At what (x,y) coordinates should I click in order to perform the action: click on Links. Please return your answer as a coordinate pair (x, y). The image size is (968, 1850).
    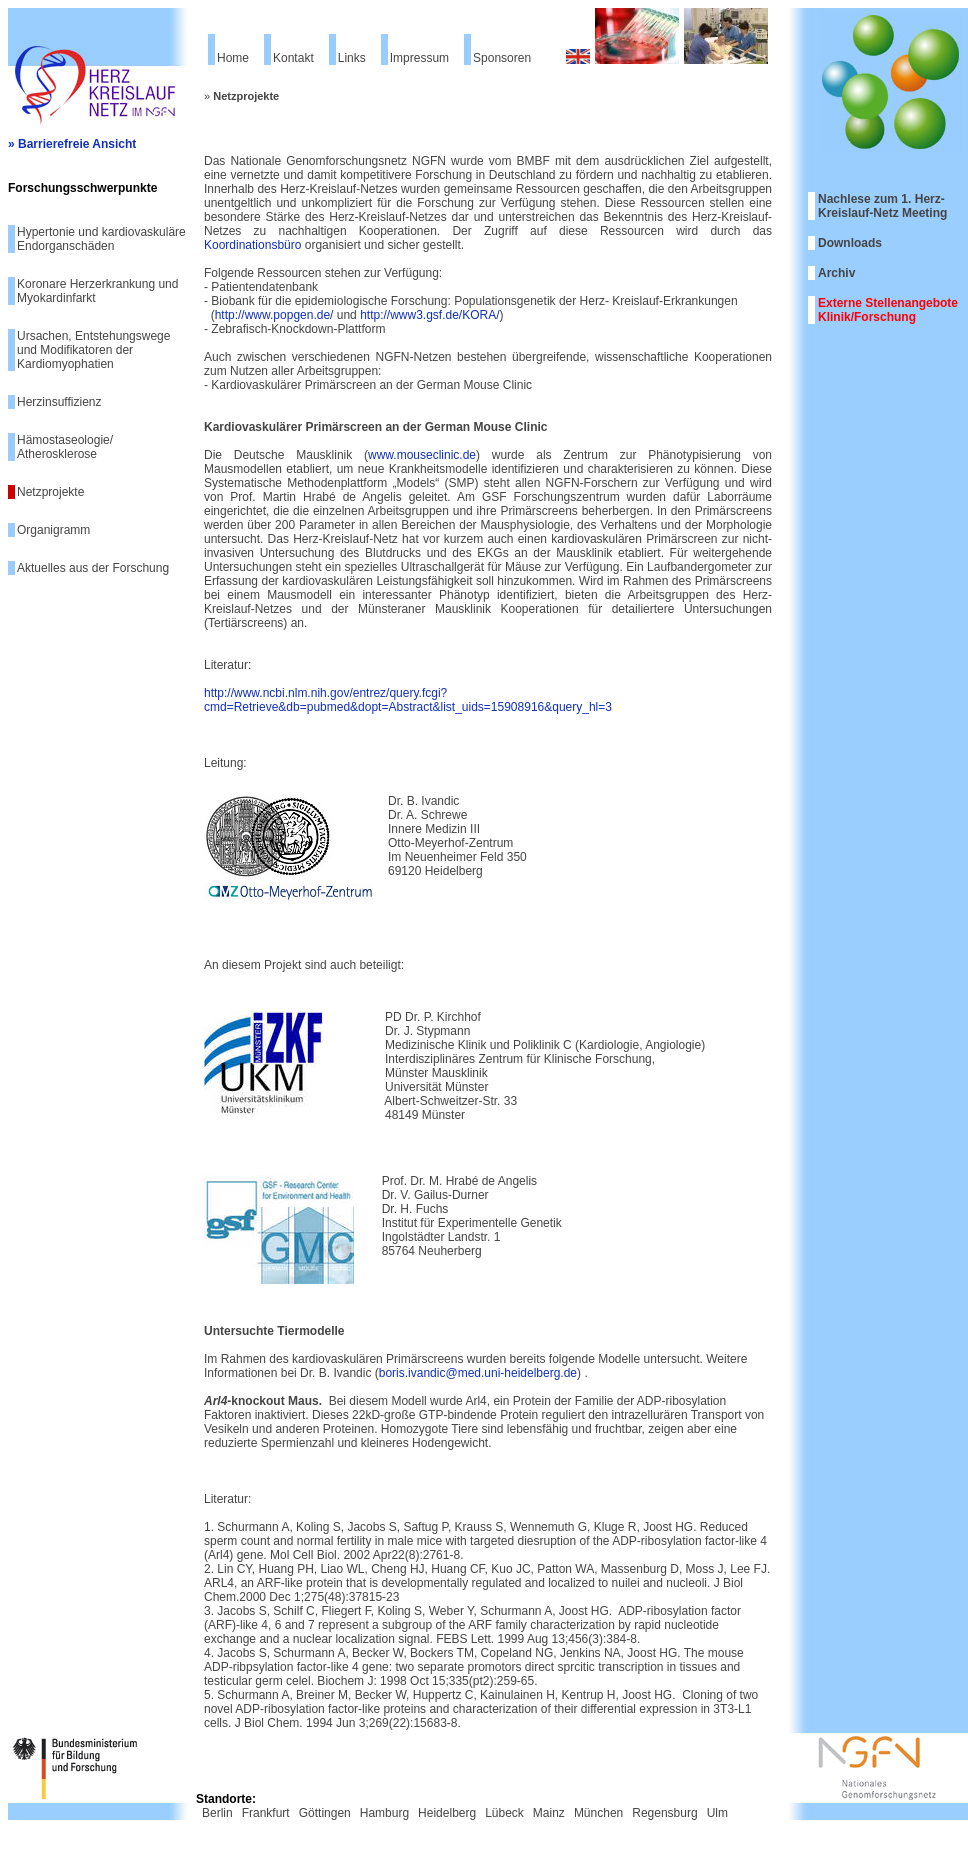
    Looking at the image, I should click on (352, 58).